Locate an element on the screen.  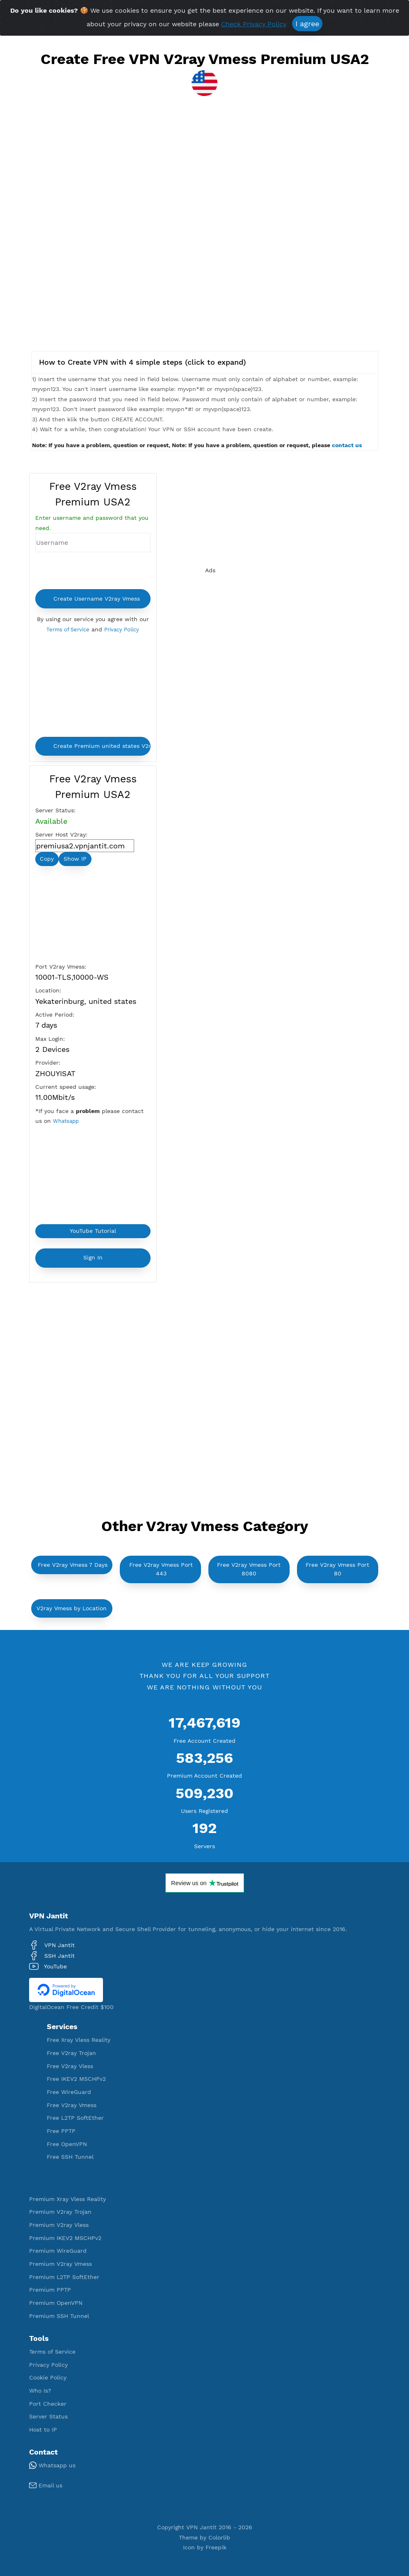
Terms of Service is located at coordinates (66, 629).